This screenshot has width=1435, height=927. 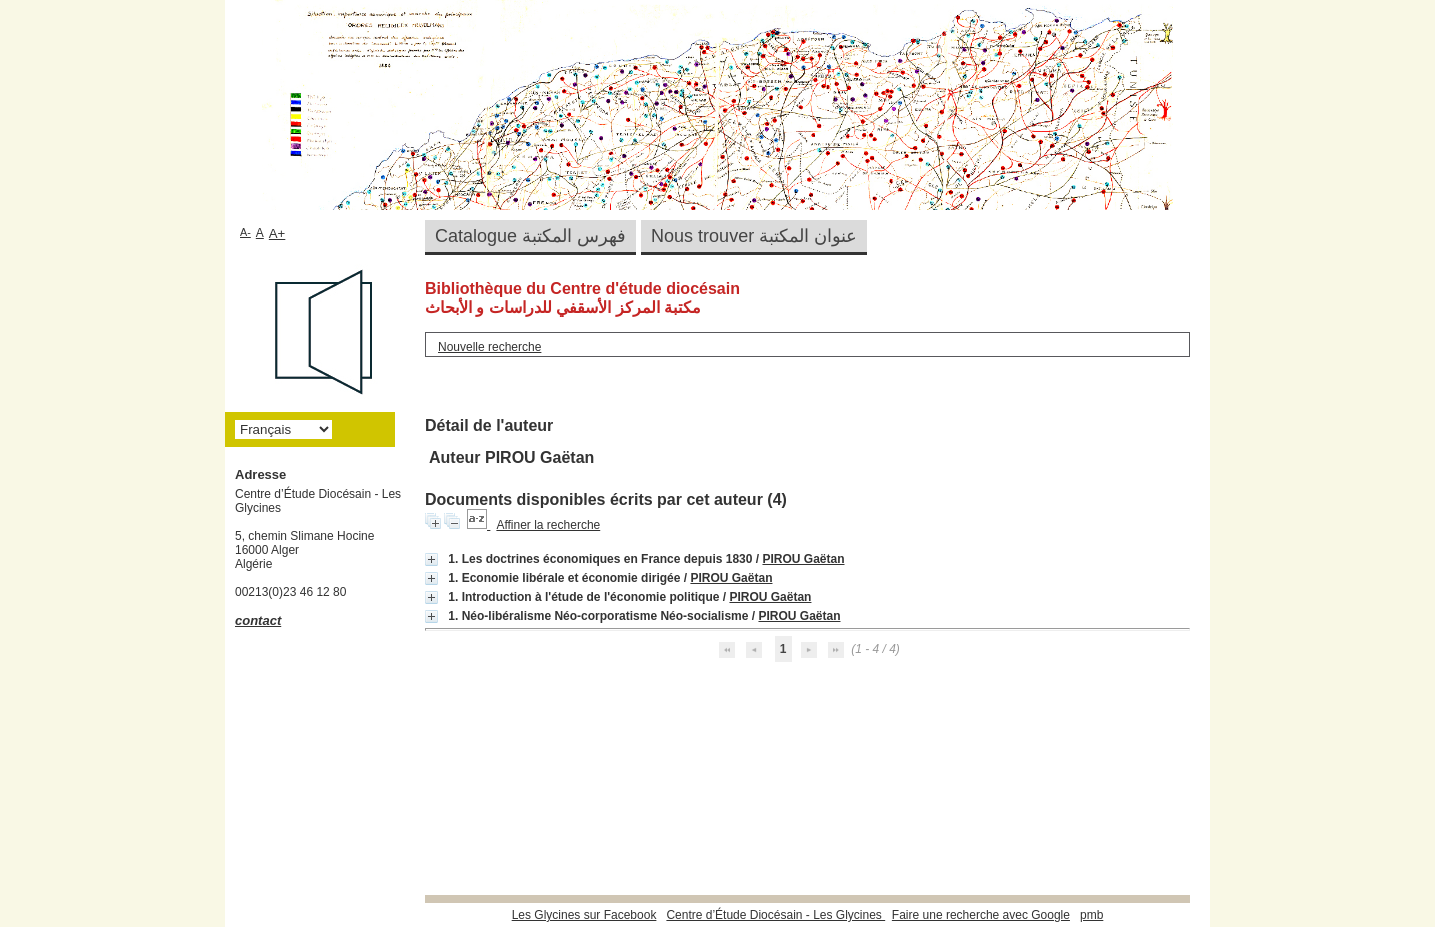 I want to click on Centre d’Étude Diocésain - Les Glycines, so click(x=775, y=915).